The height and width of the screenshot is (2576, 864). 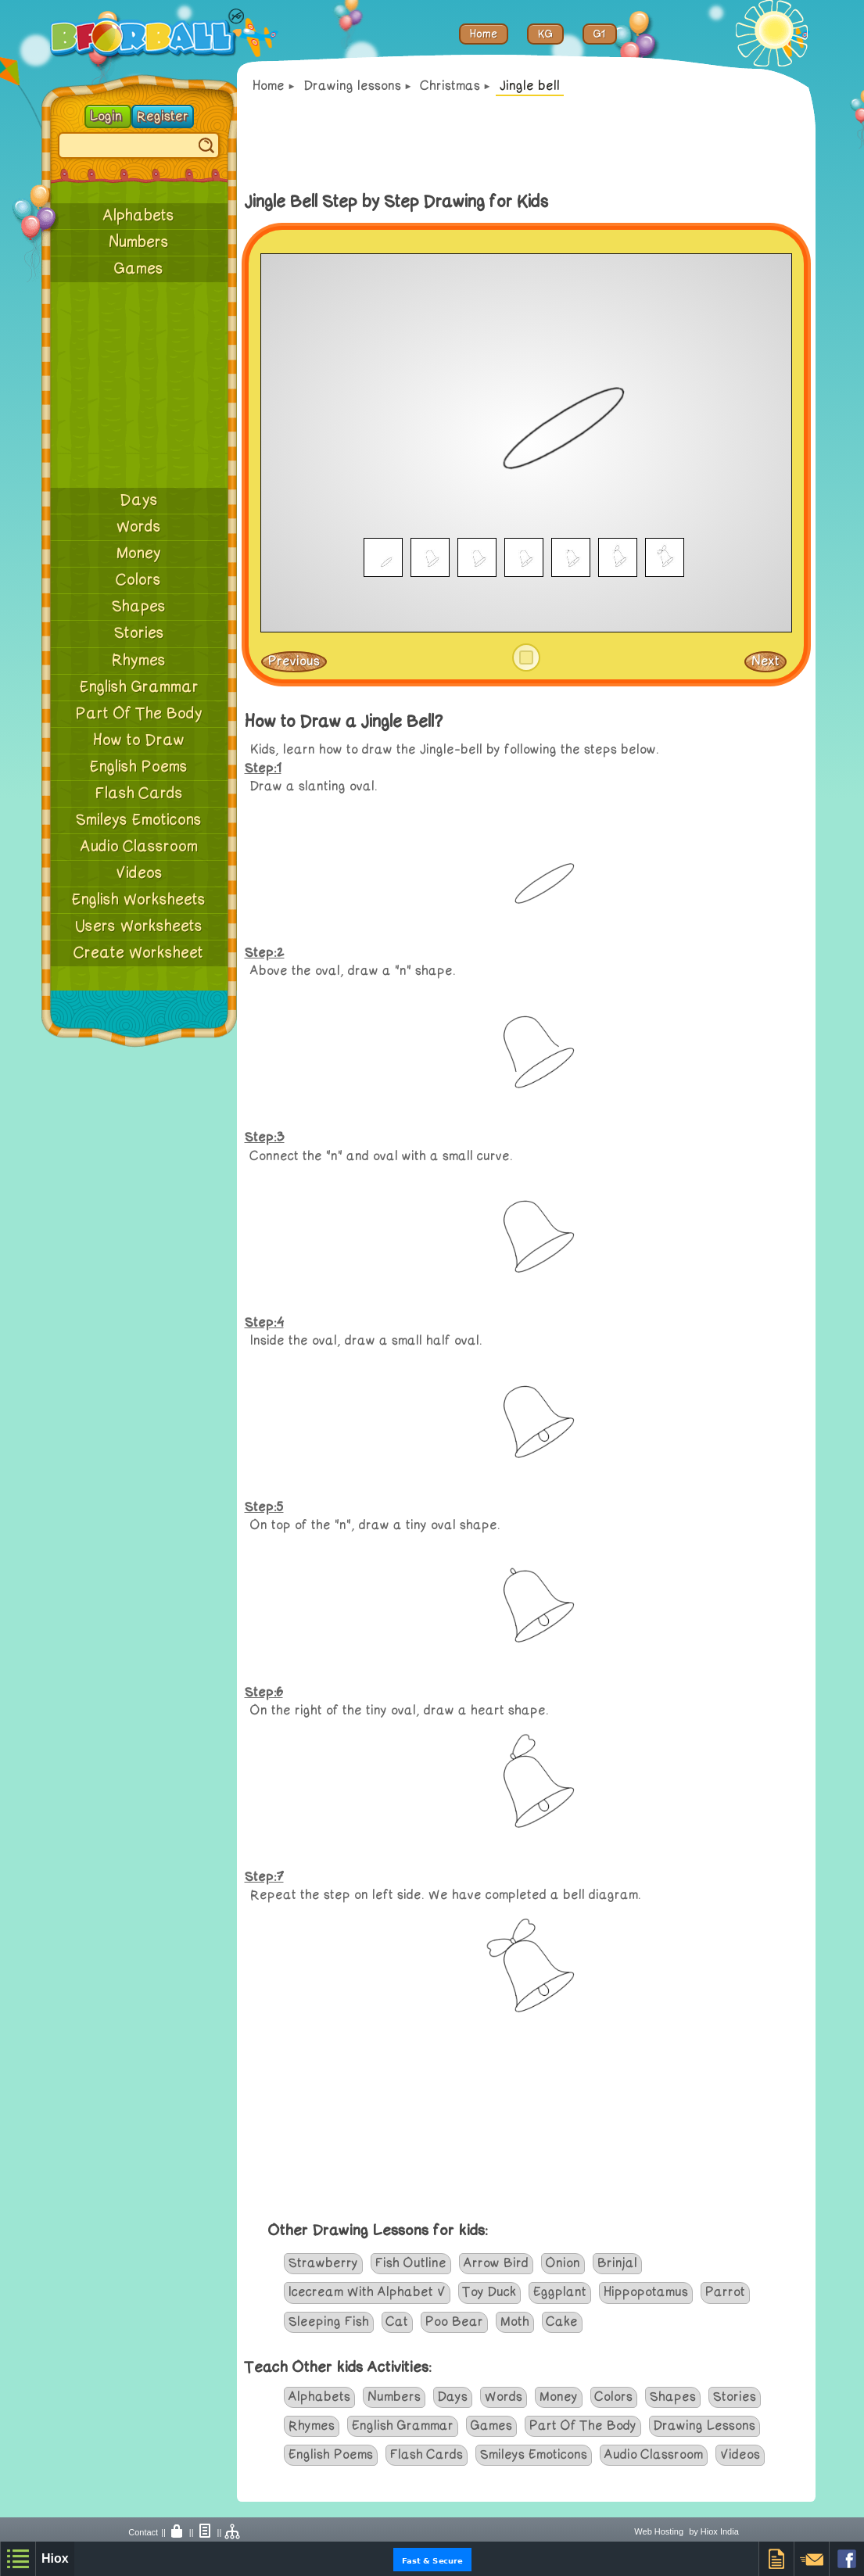 What do you see at coordinates (139, 687) in the screenshot?
I see `English Grammar` at bounding box center [139, 687].